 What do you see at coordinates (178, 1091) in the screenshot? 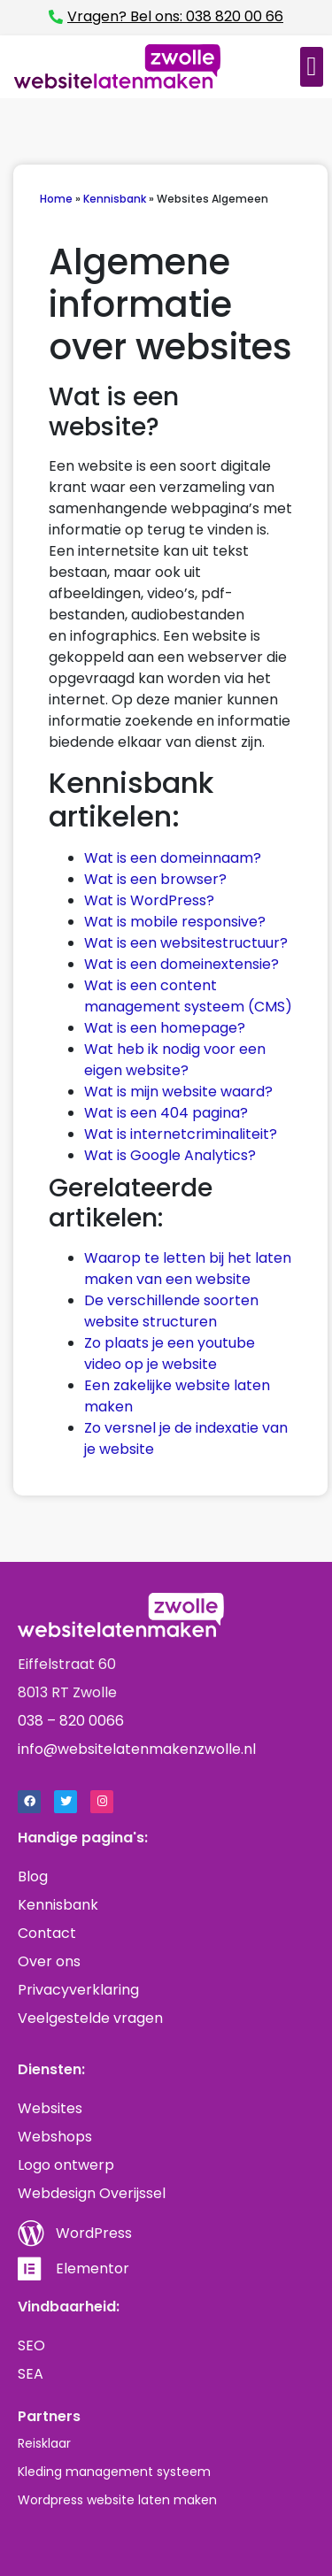
I see `Wat is mijn website waard?` at bounding box center [178, 1091].